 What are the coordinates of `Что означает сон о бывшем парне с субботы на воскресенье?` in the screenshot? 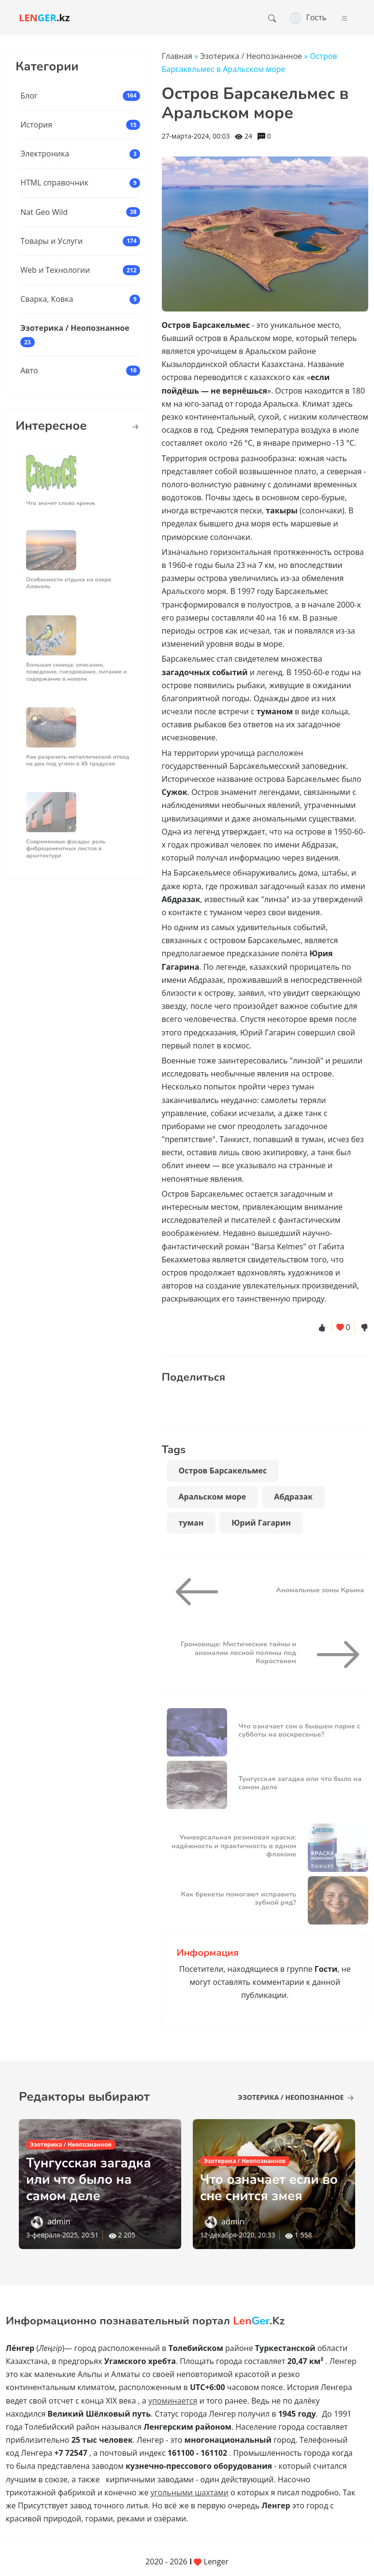 It's located at (299, 1730).